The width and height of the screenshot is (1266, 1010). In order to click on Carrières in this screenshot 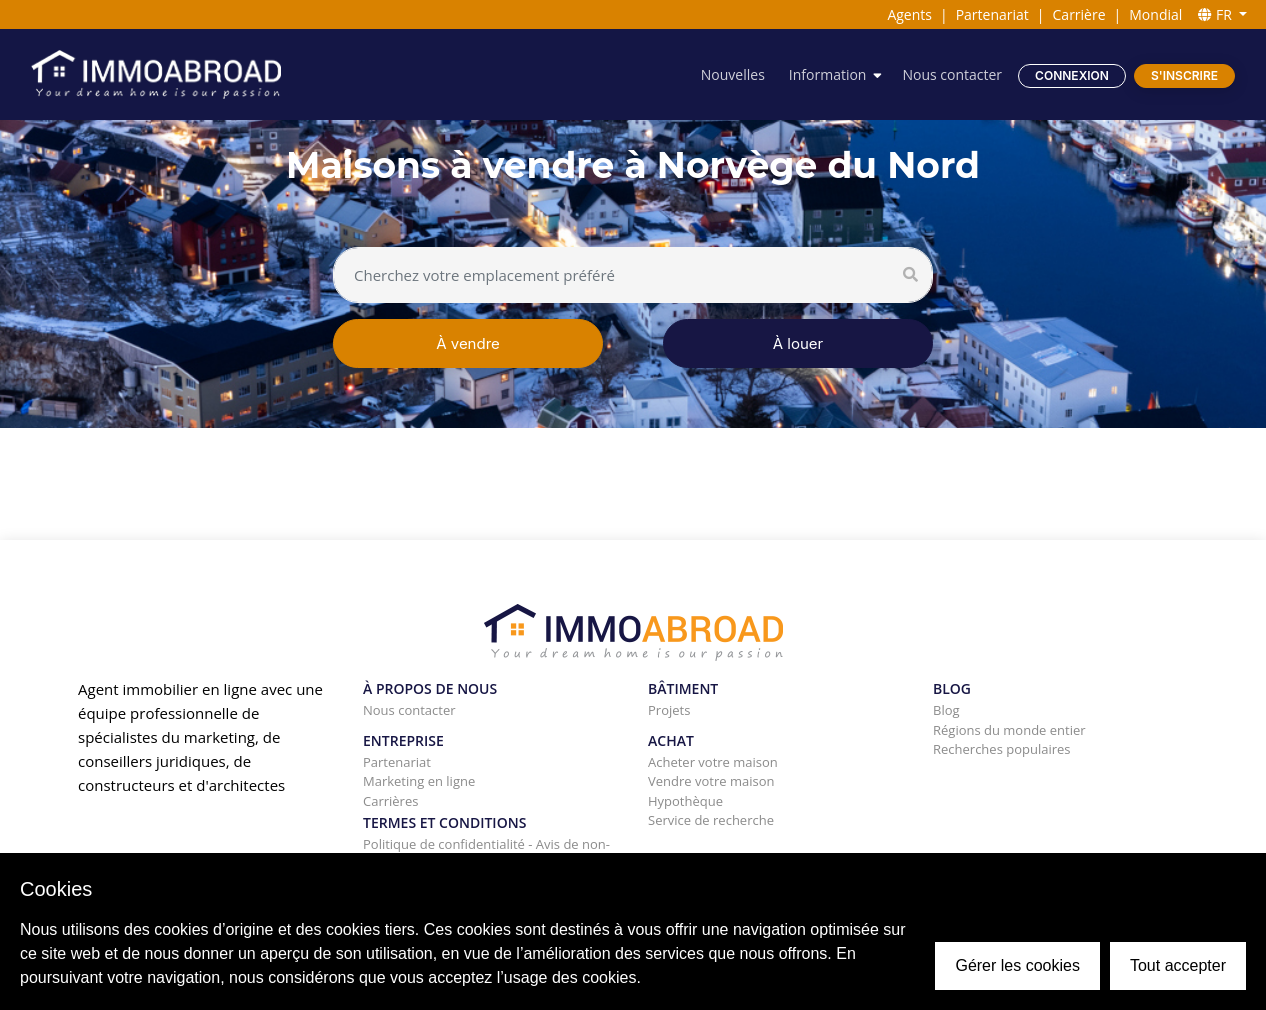, I will do `click(390, 801)`.